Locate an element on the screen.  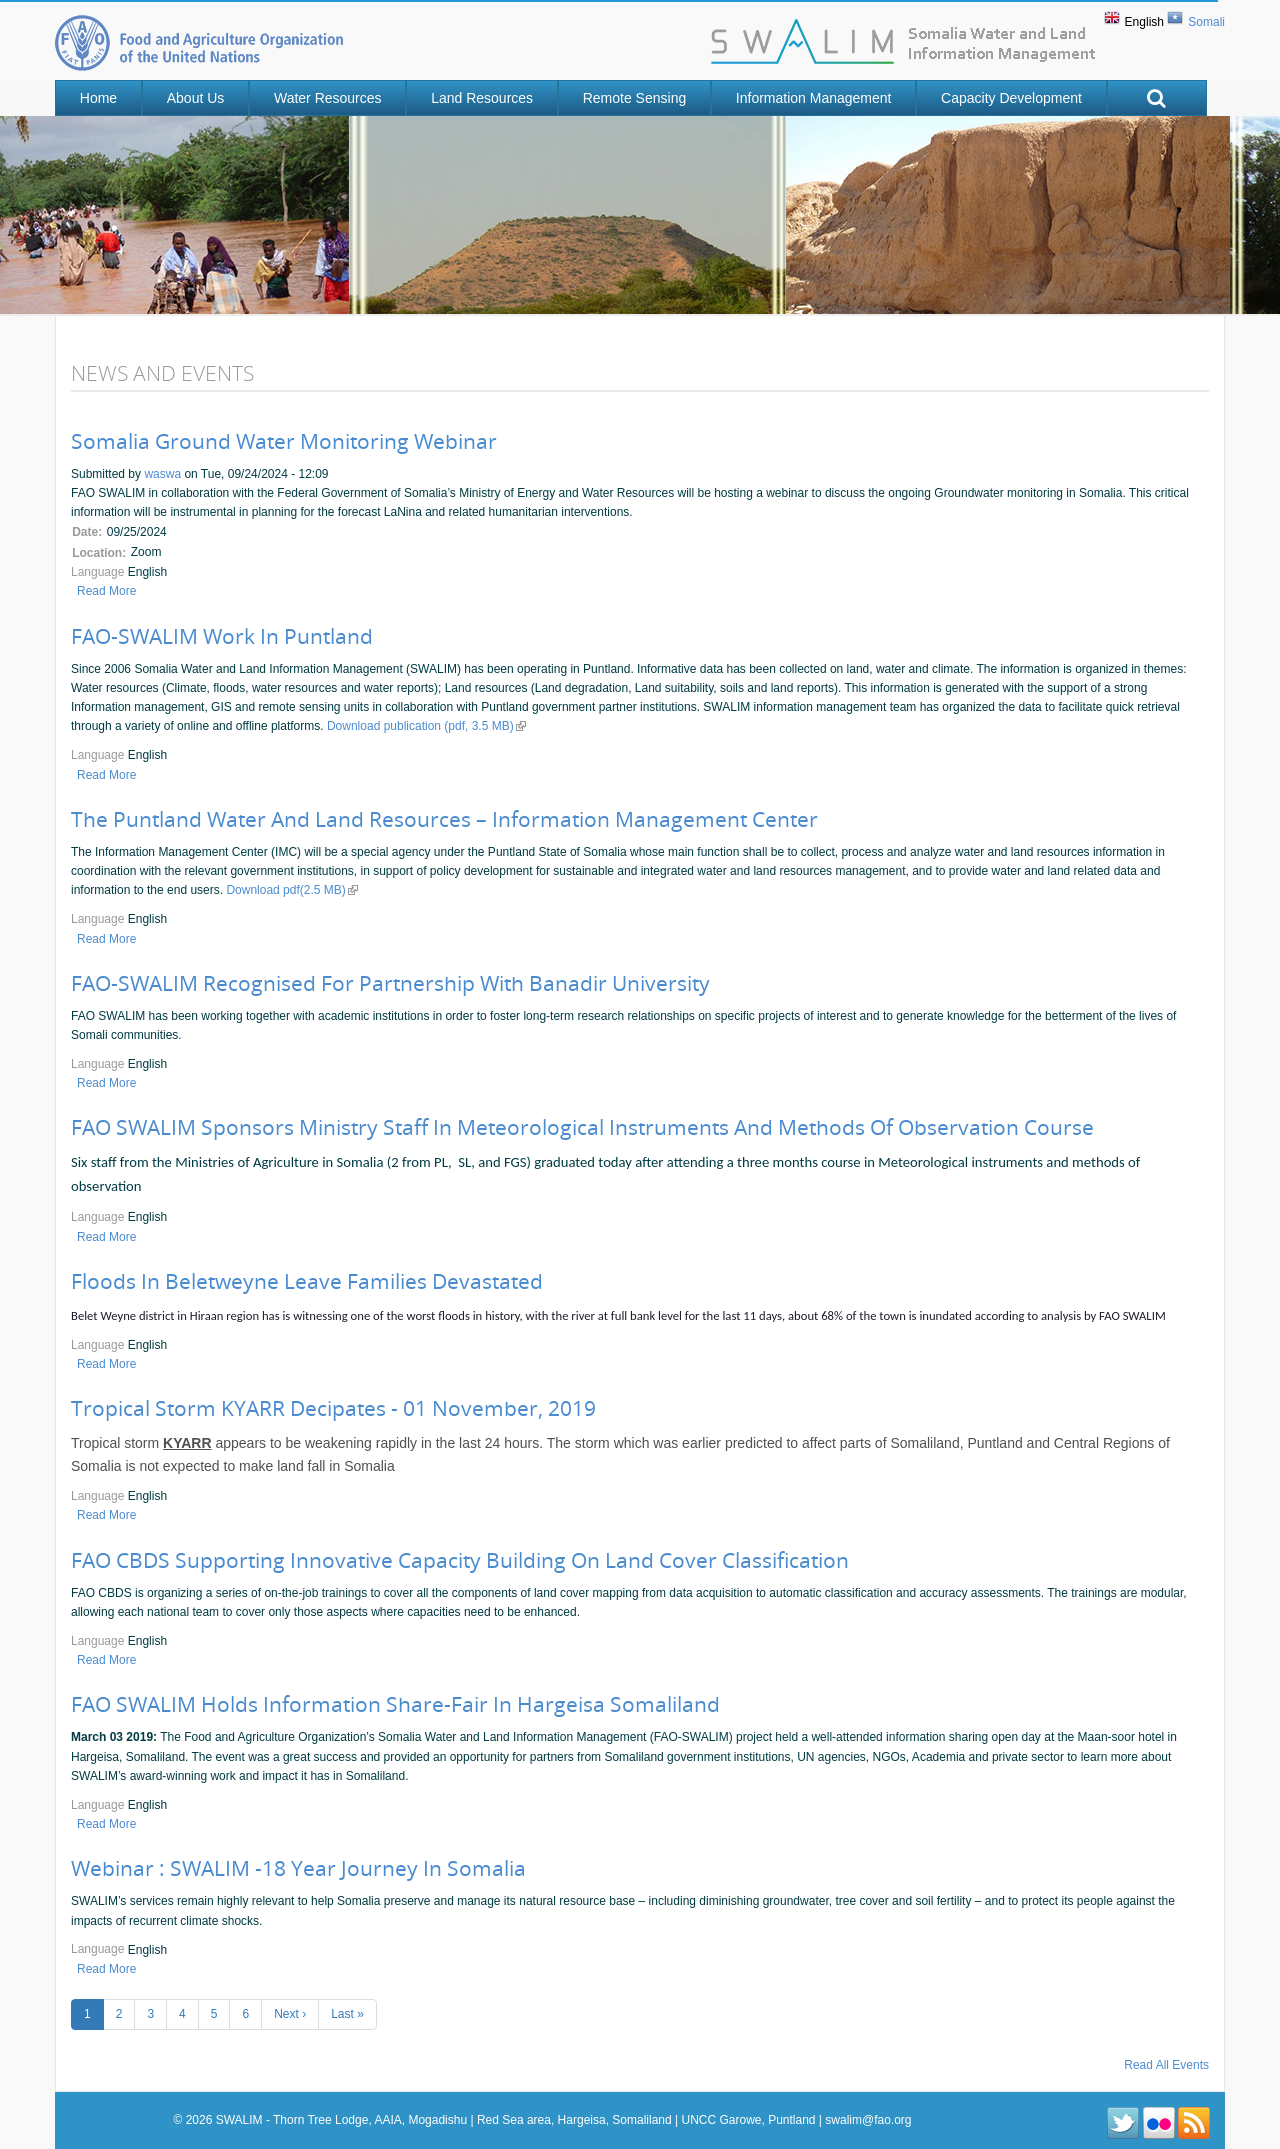
Download publication (pdf, 3.5 MB) is located at coordinates (426, 726).